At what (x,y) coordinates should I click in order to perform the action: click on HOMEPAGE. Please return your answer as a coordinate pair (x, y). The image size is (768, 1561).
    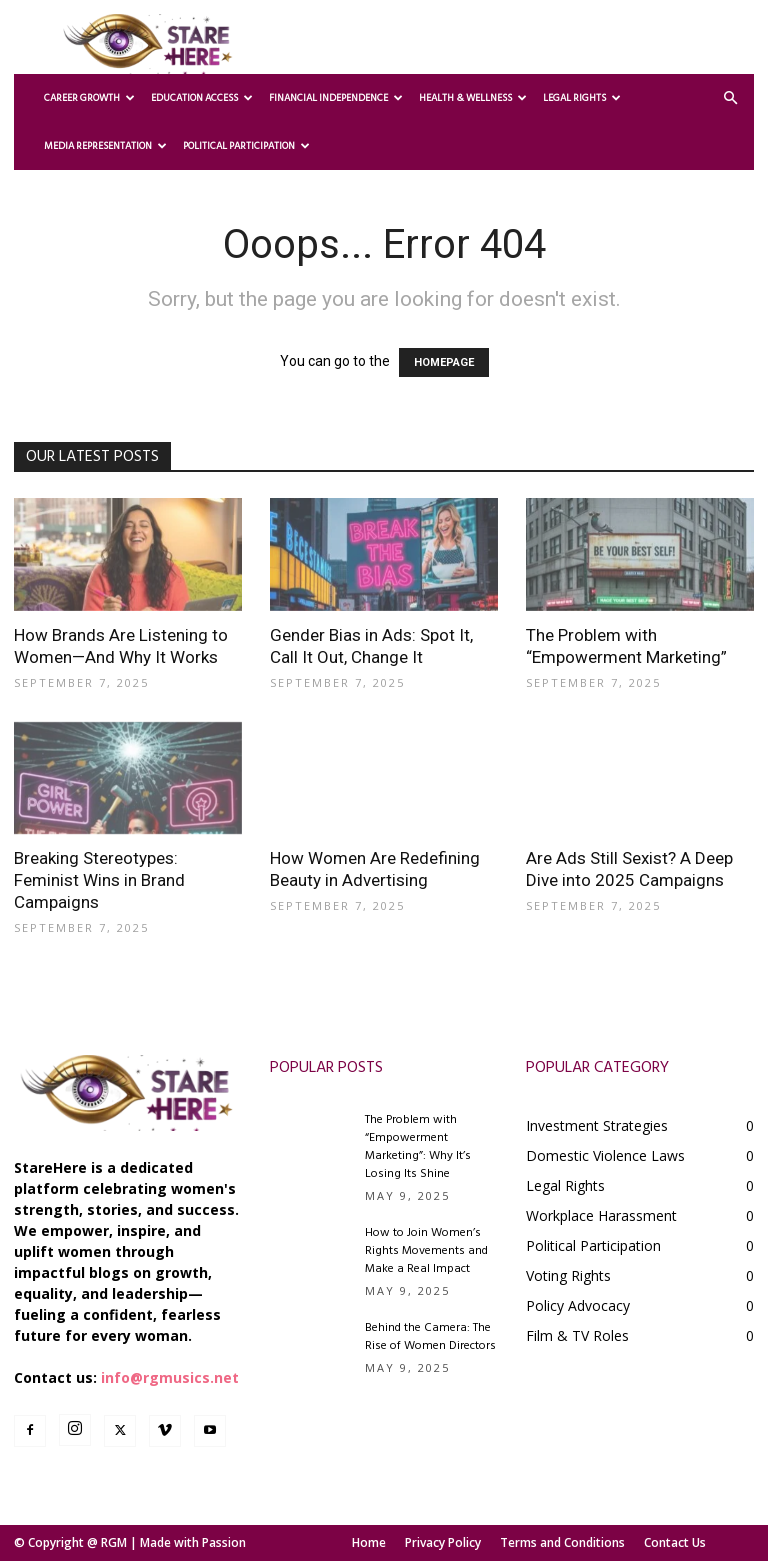
    Looking at the image, I should click on (444, 362).